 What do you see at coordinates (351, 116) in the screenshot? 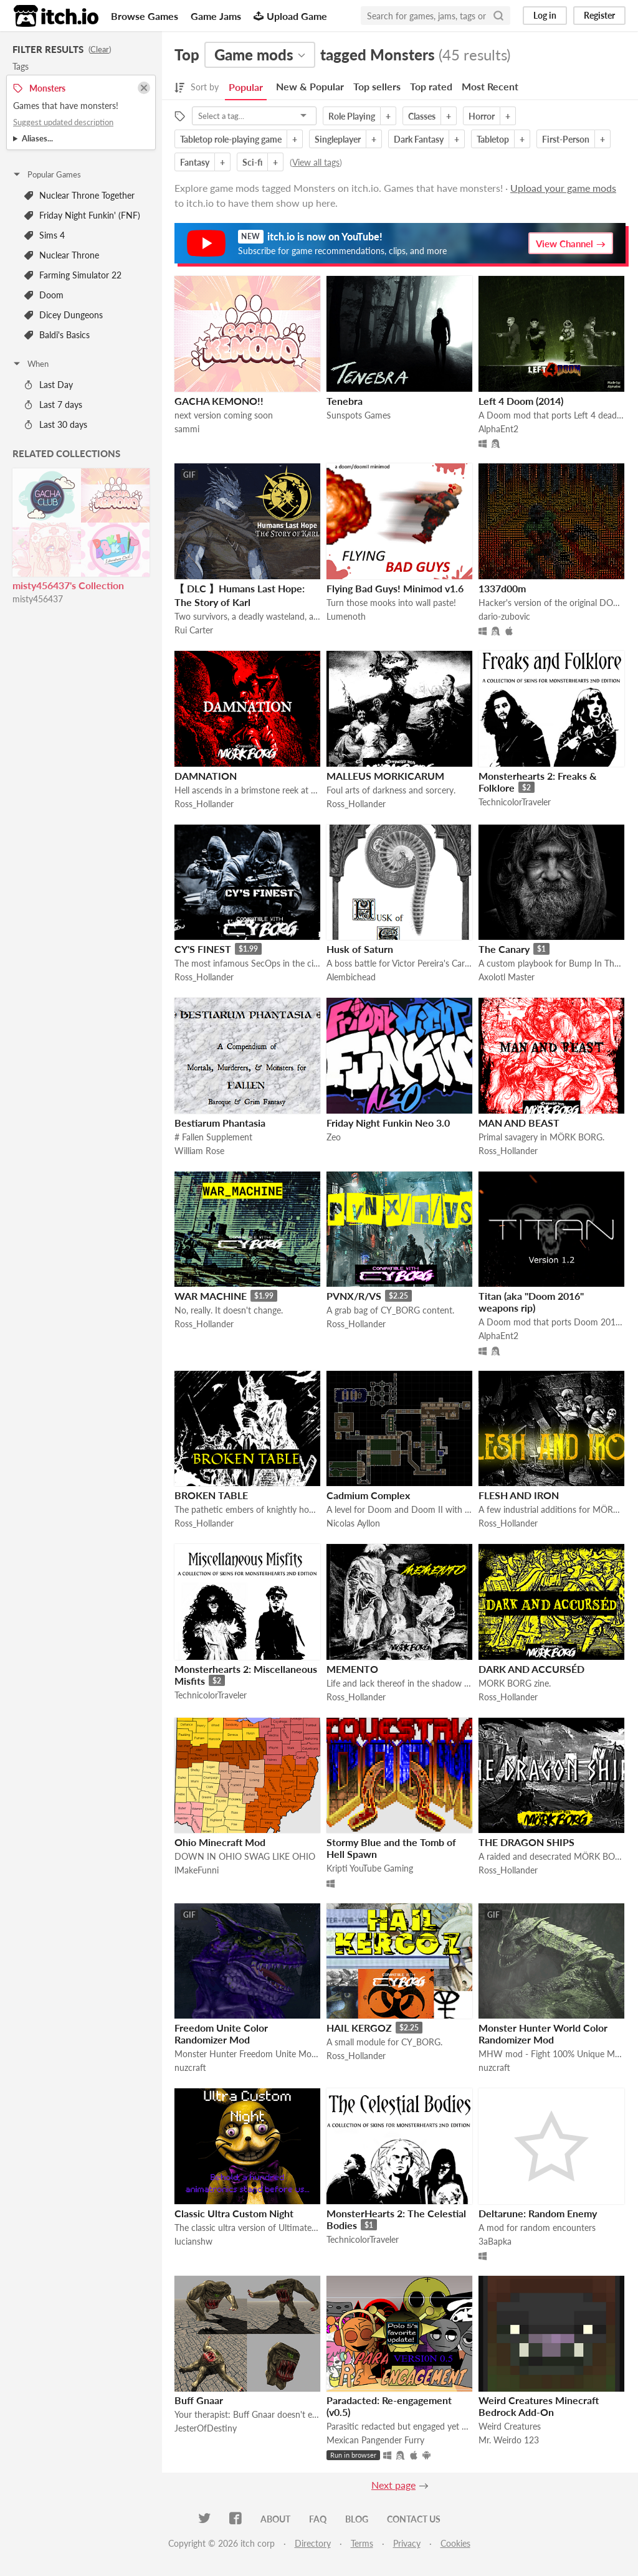
I see `Role Playing` at bounding box center [351, 116].